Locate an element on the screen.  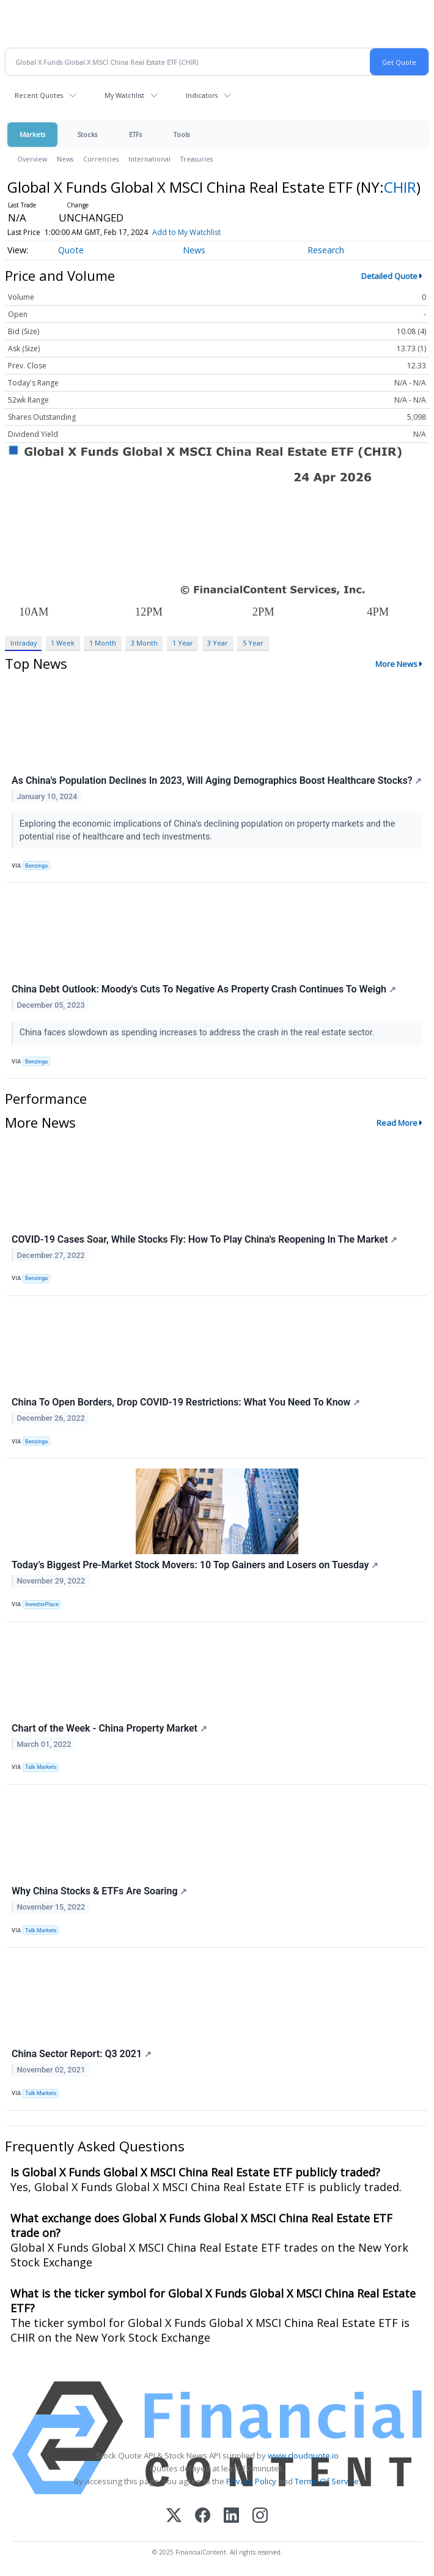
Indicators is located at coordinates (202, 95).